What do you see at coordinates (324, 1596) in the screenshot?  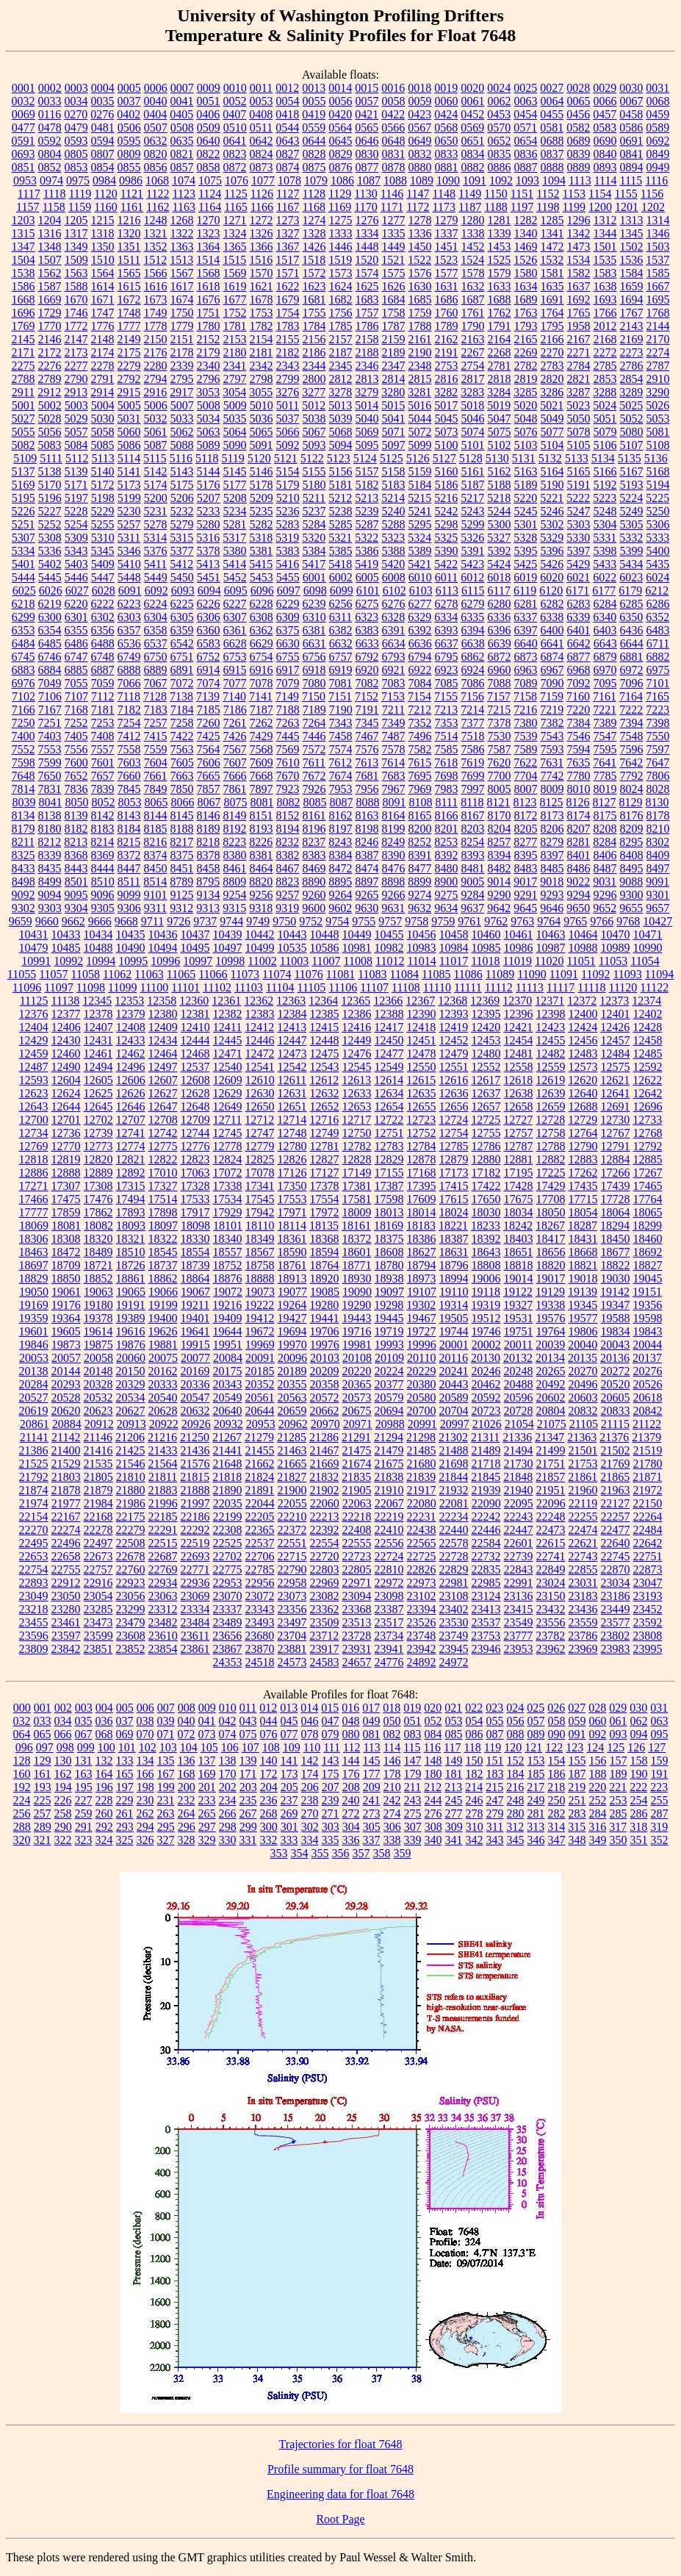 I see `23082` at bounding box center [324, 1596].